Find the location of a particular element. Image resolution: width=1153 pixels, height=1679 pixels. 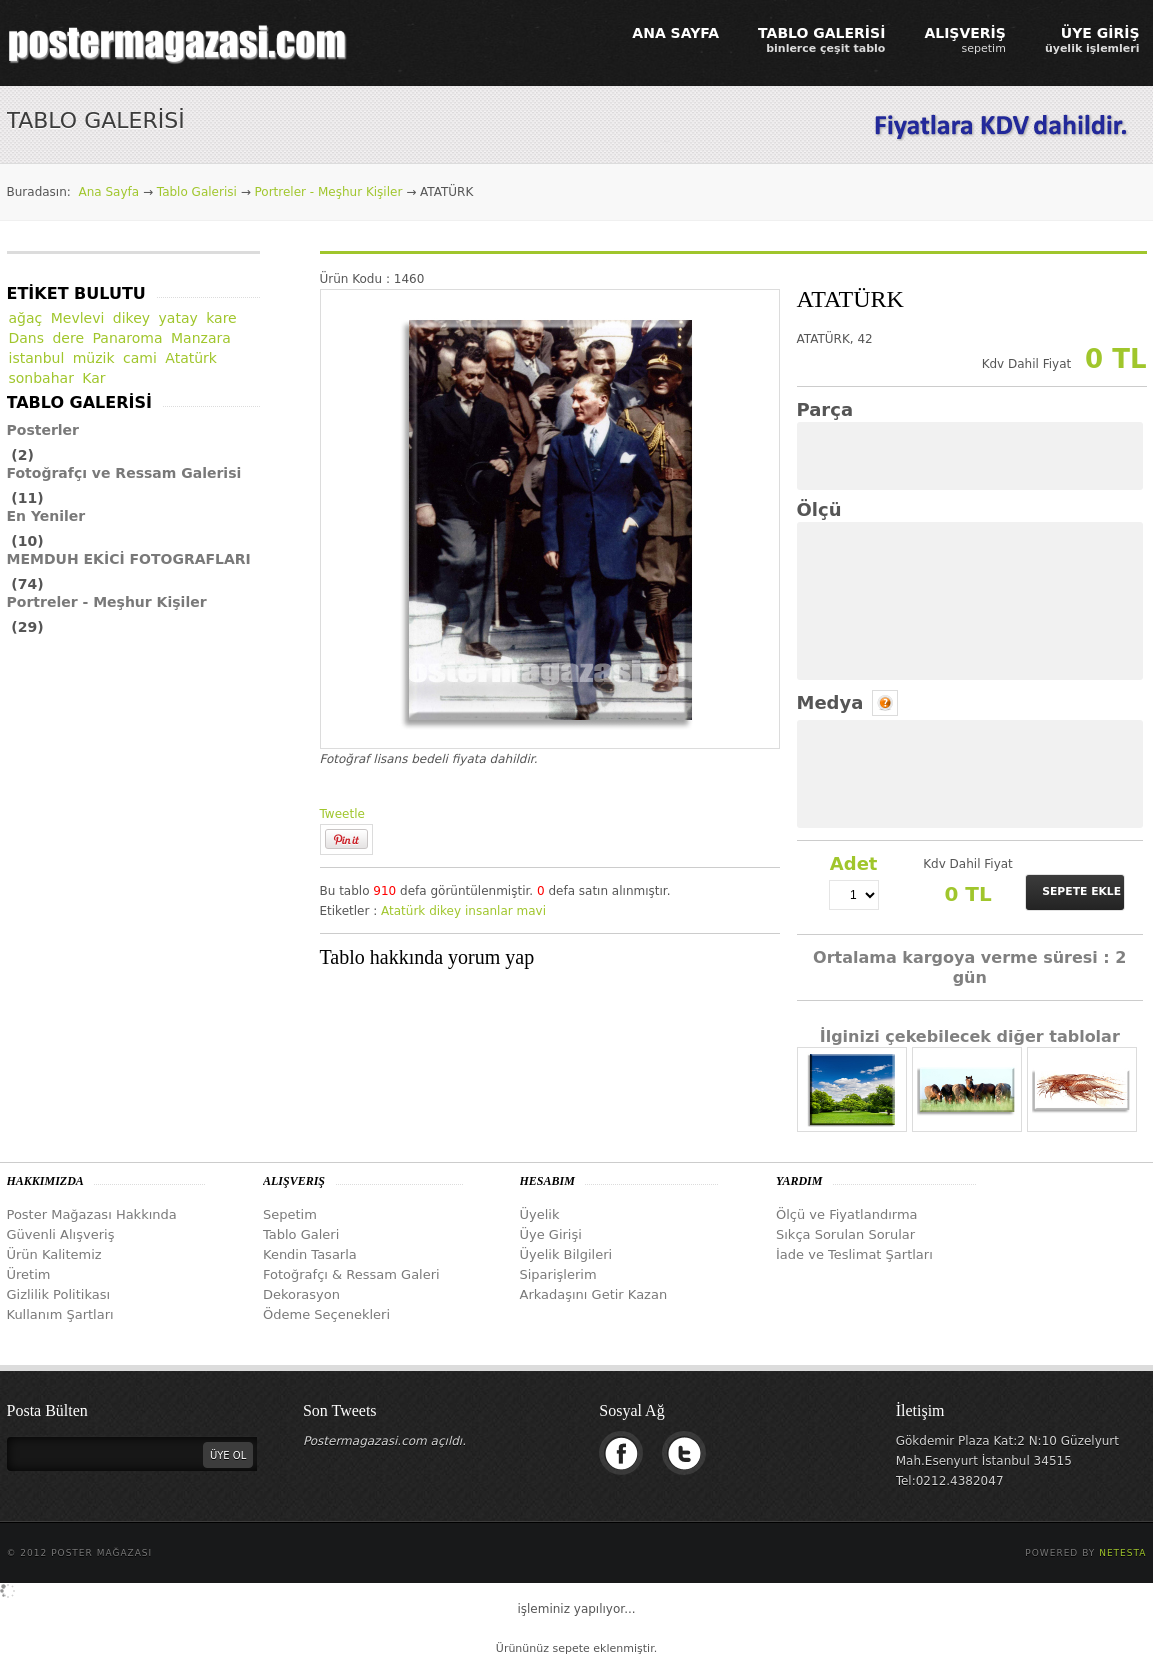

Poster Mağazası Hakkında is located at coordinates (92, 1214).